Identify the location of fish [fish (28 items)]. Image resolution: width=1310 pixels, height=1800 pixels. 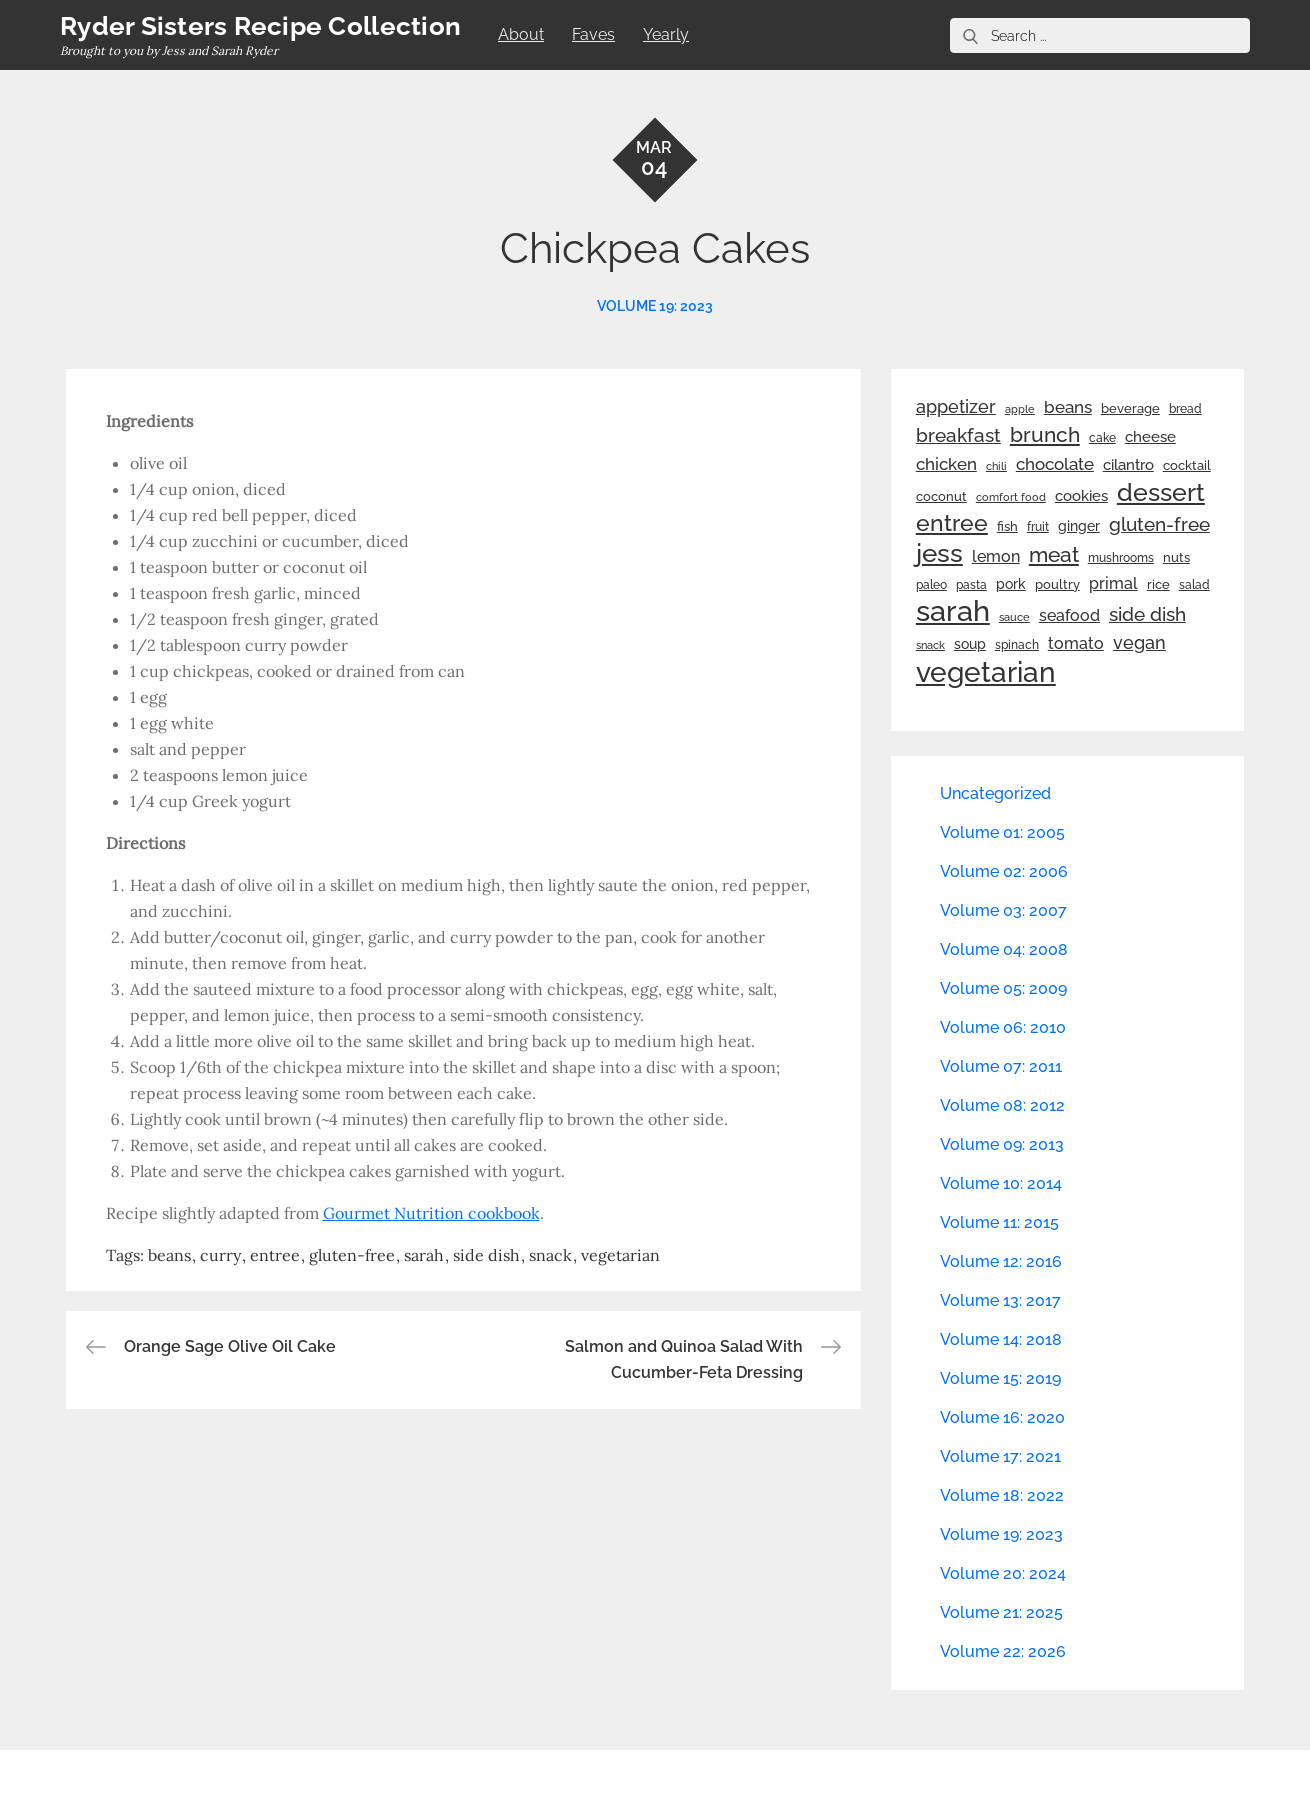
(1007, 526).